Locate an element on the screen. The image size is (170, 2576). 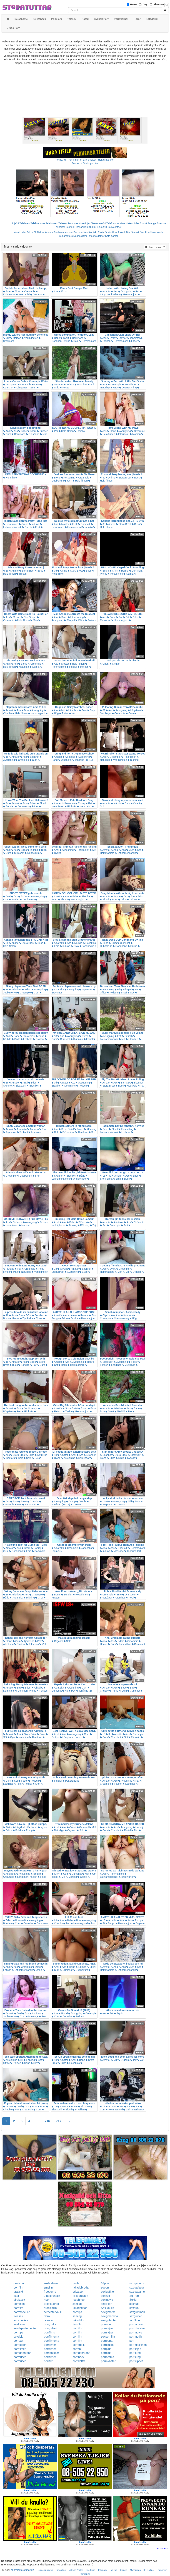
sexigatanter is located at coordinates (108, 2320).